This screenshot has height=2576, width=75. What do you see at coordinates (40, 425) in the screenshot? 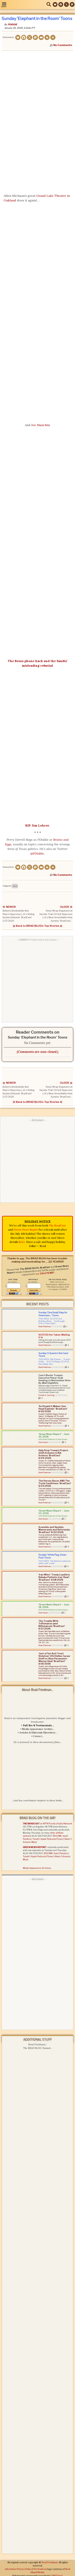
I see `Joe Manchin` at bounding box center [40, 425].